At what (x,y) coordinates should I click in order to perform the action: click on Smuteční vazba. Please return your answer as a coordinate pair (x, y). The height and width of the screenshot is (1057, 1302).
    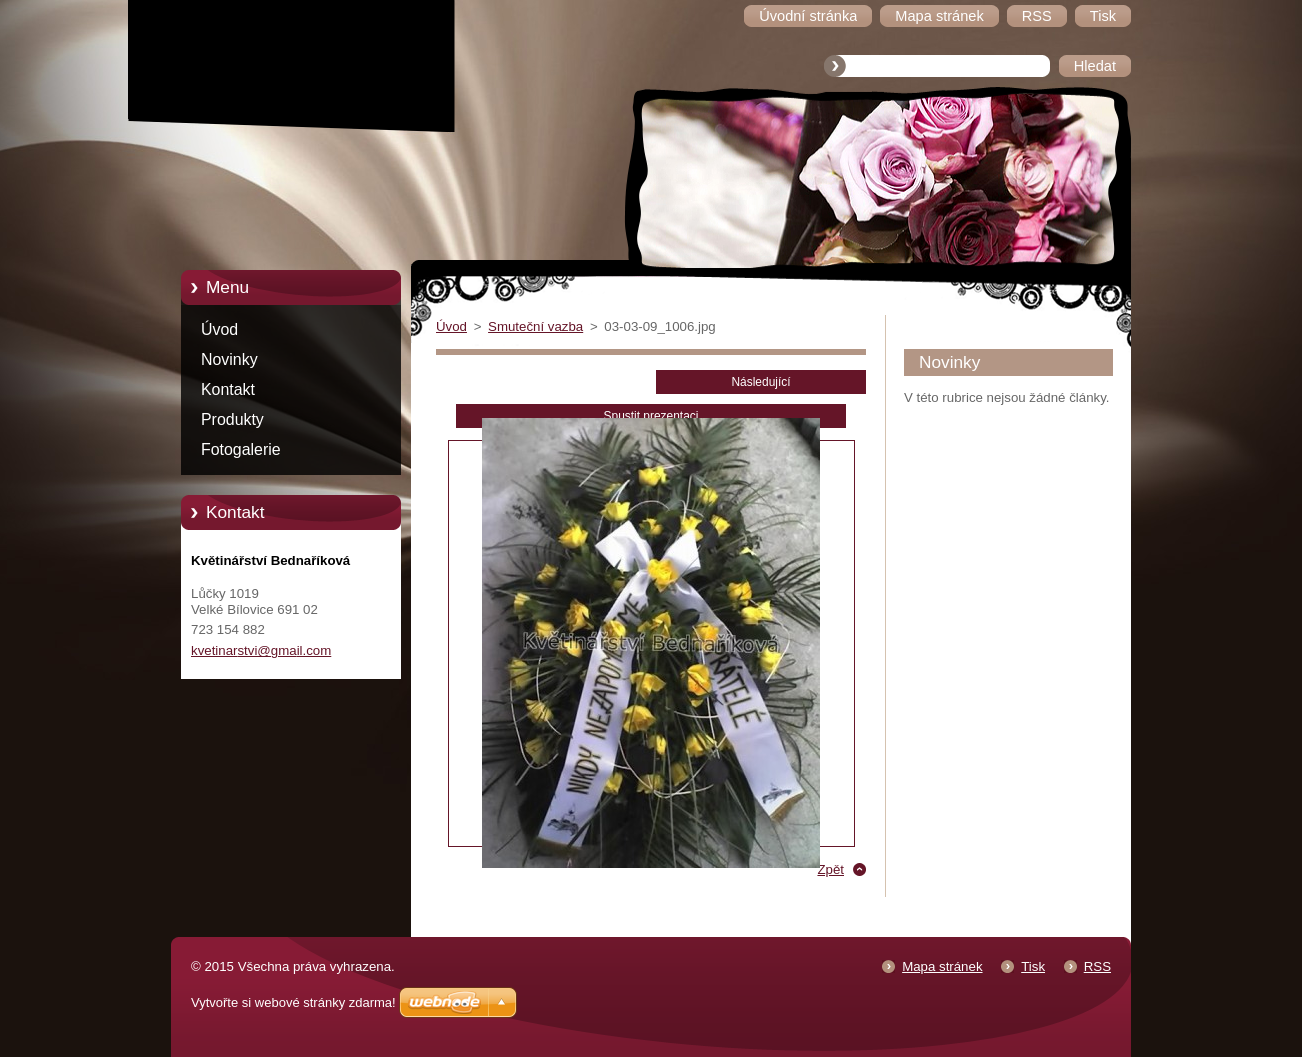
    Looking at the image, I should click on (535, 326).